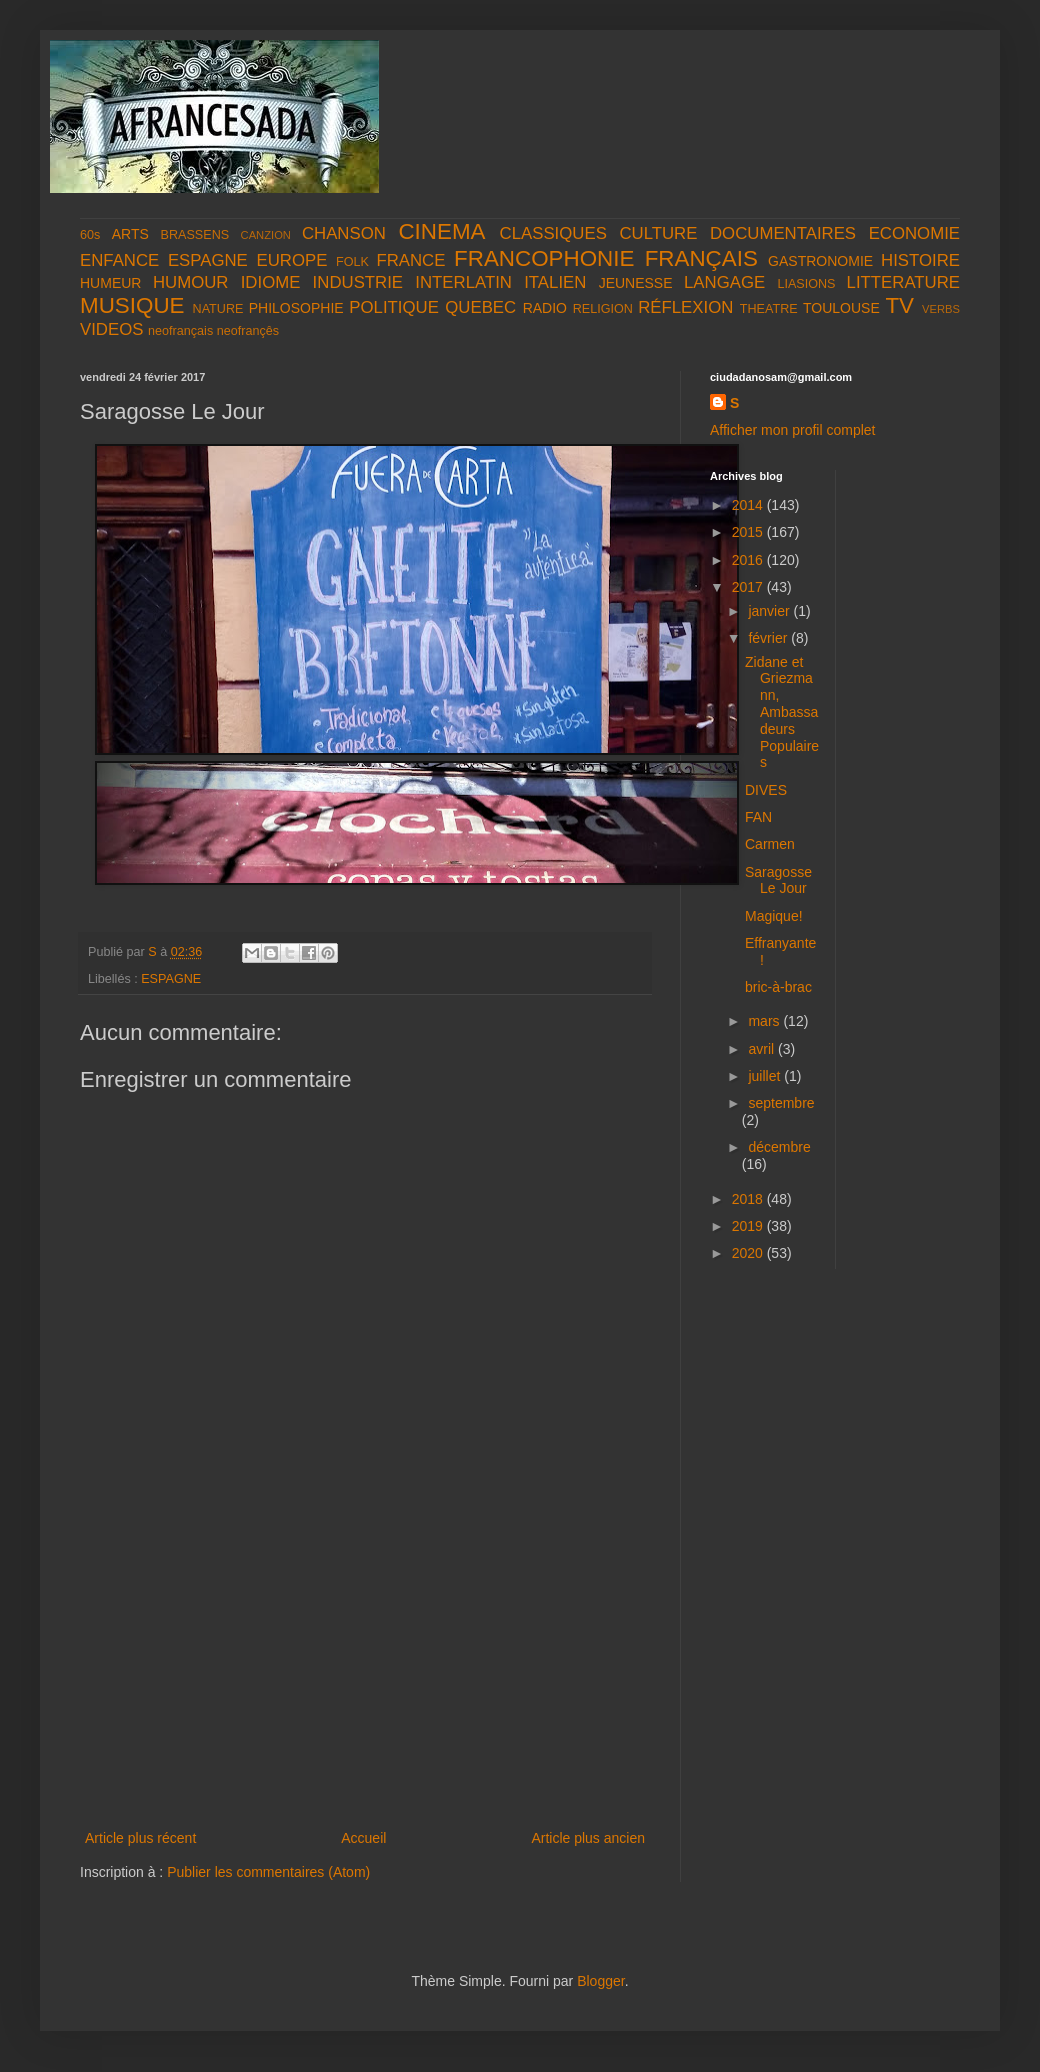 This screenshot has width=1040, height=2072. Describe the element at coordinates (758, 817) in the screenshot. I see `FAN` at that location.